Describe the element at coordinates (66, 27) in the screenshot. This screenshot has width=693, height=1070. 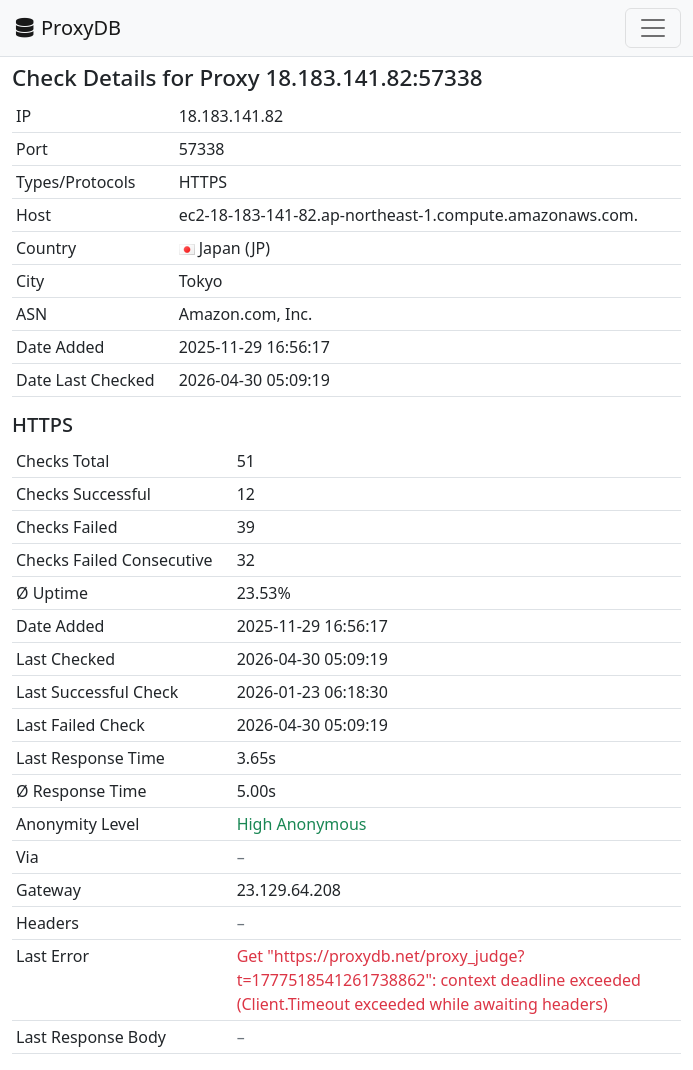
I see `ProxyDB` at that location.